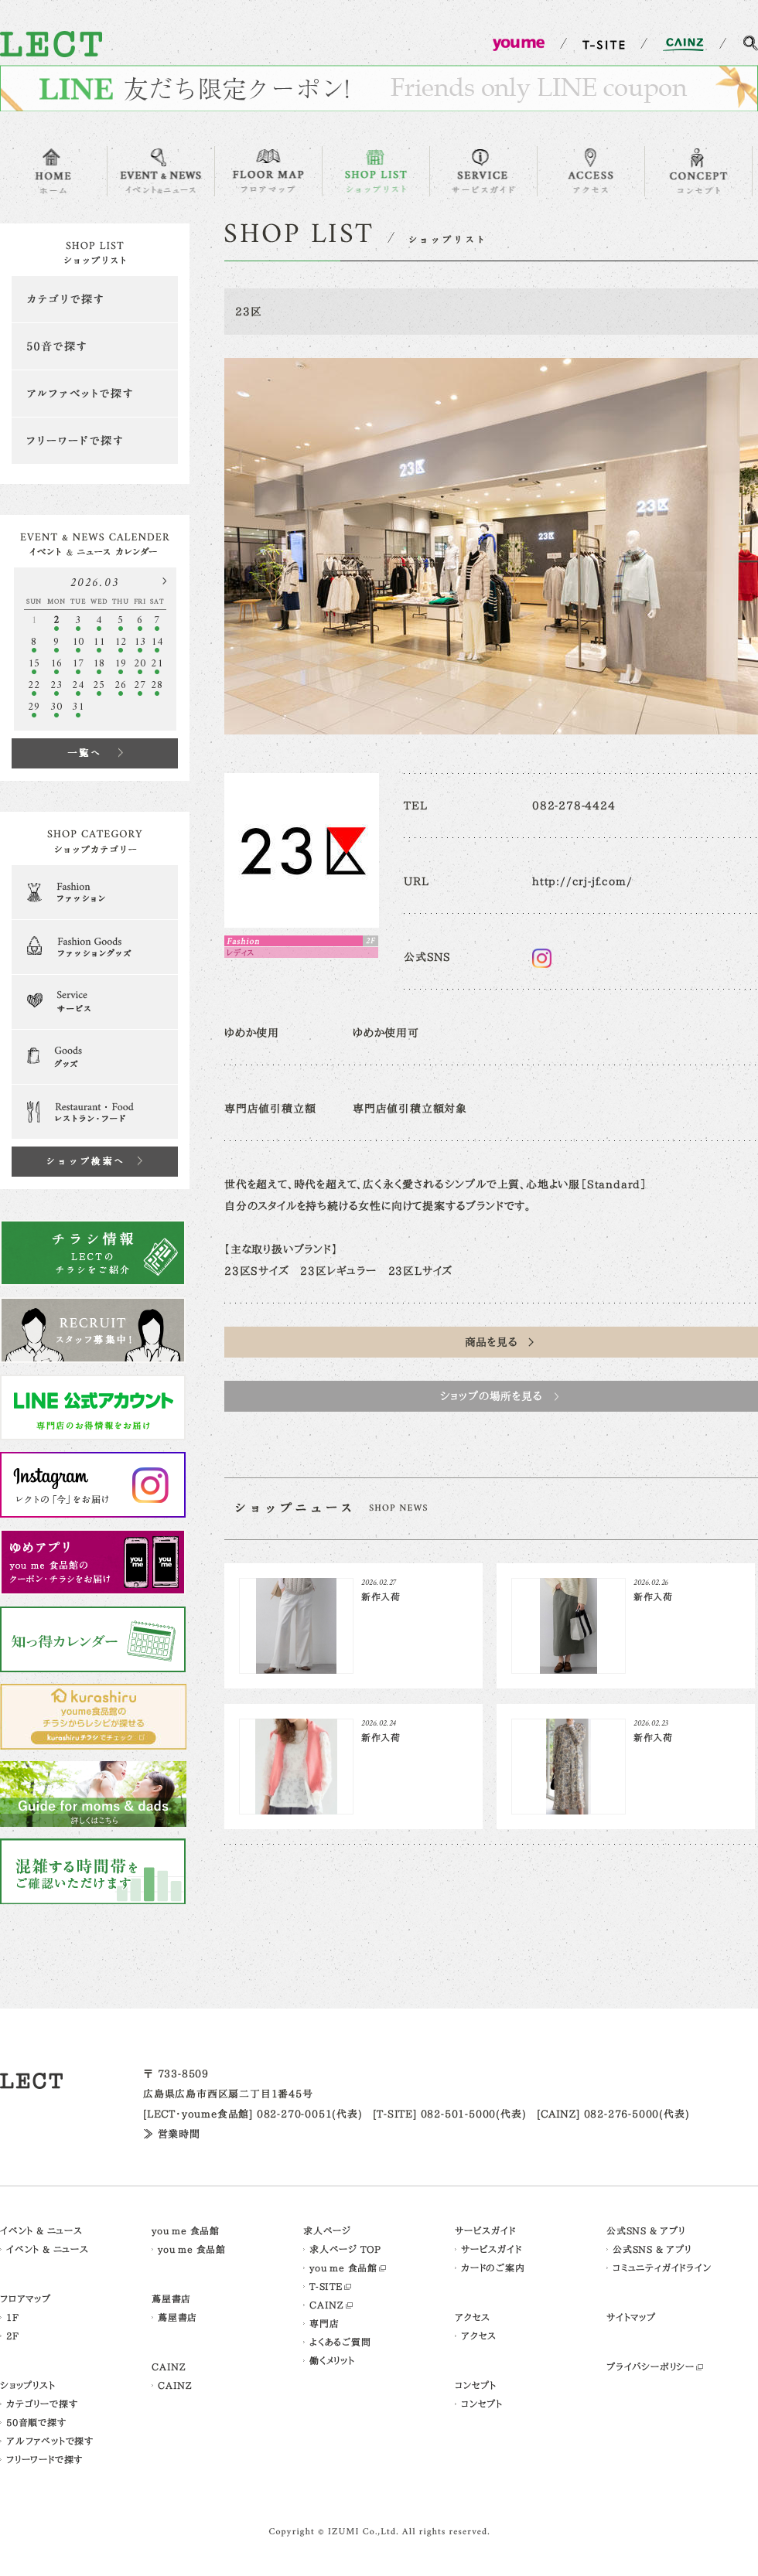  I want to click on ショップリスト, so click(28, 2385).